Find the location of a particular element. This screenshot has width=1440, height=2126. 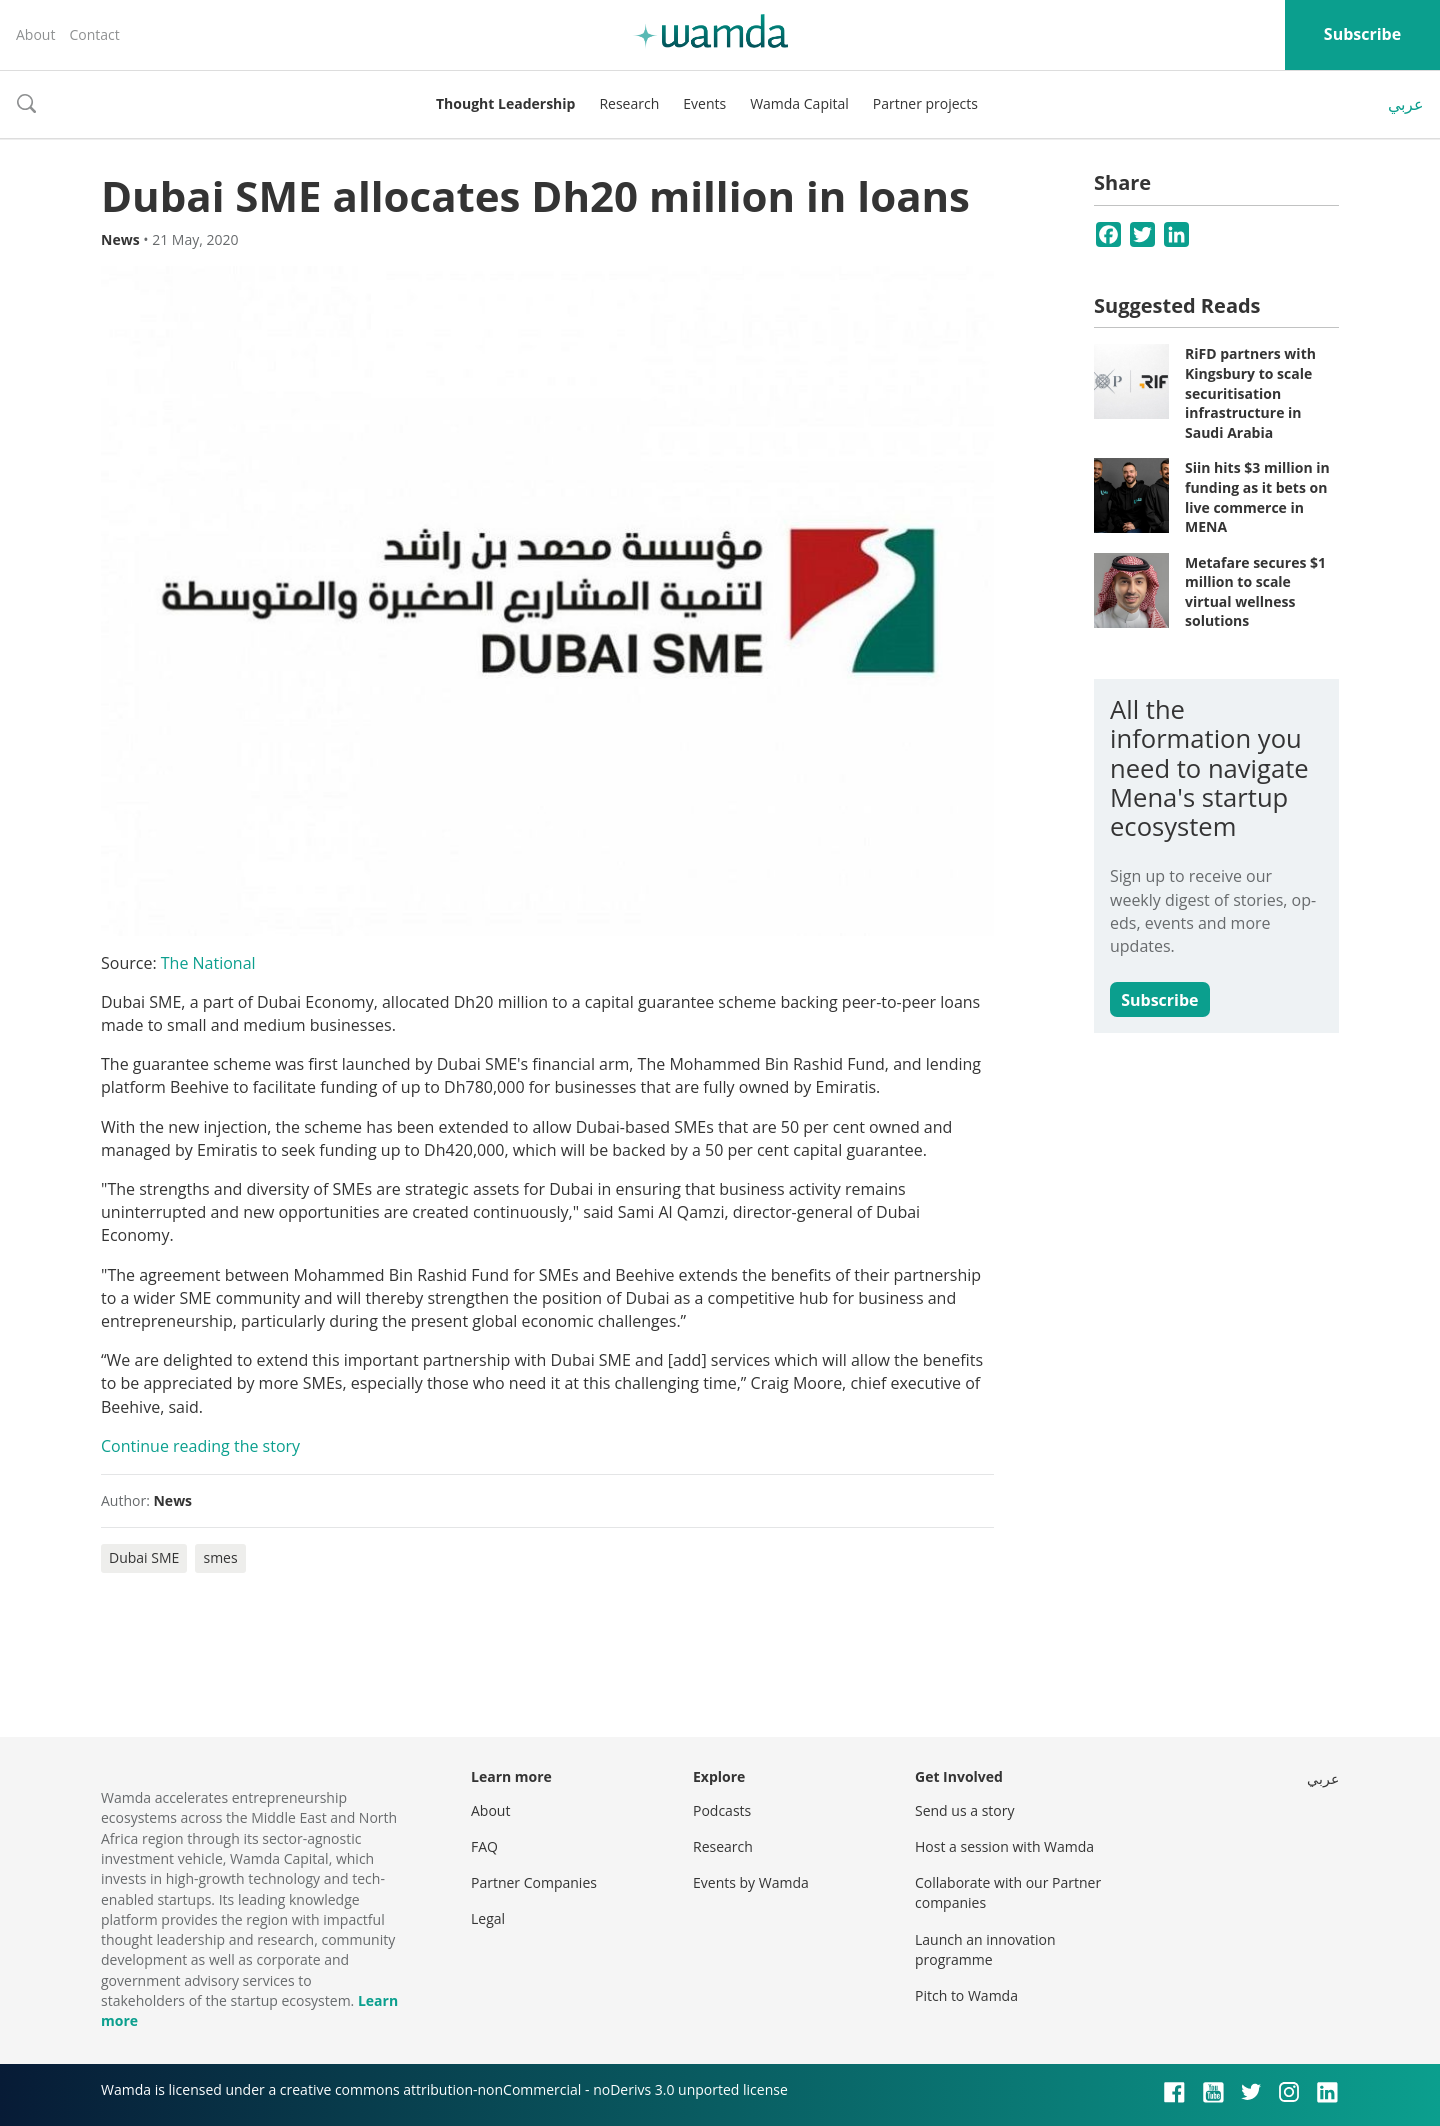

Subscribe is located at coordinates (1362, 34).